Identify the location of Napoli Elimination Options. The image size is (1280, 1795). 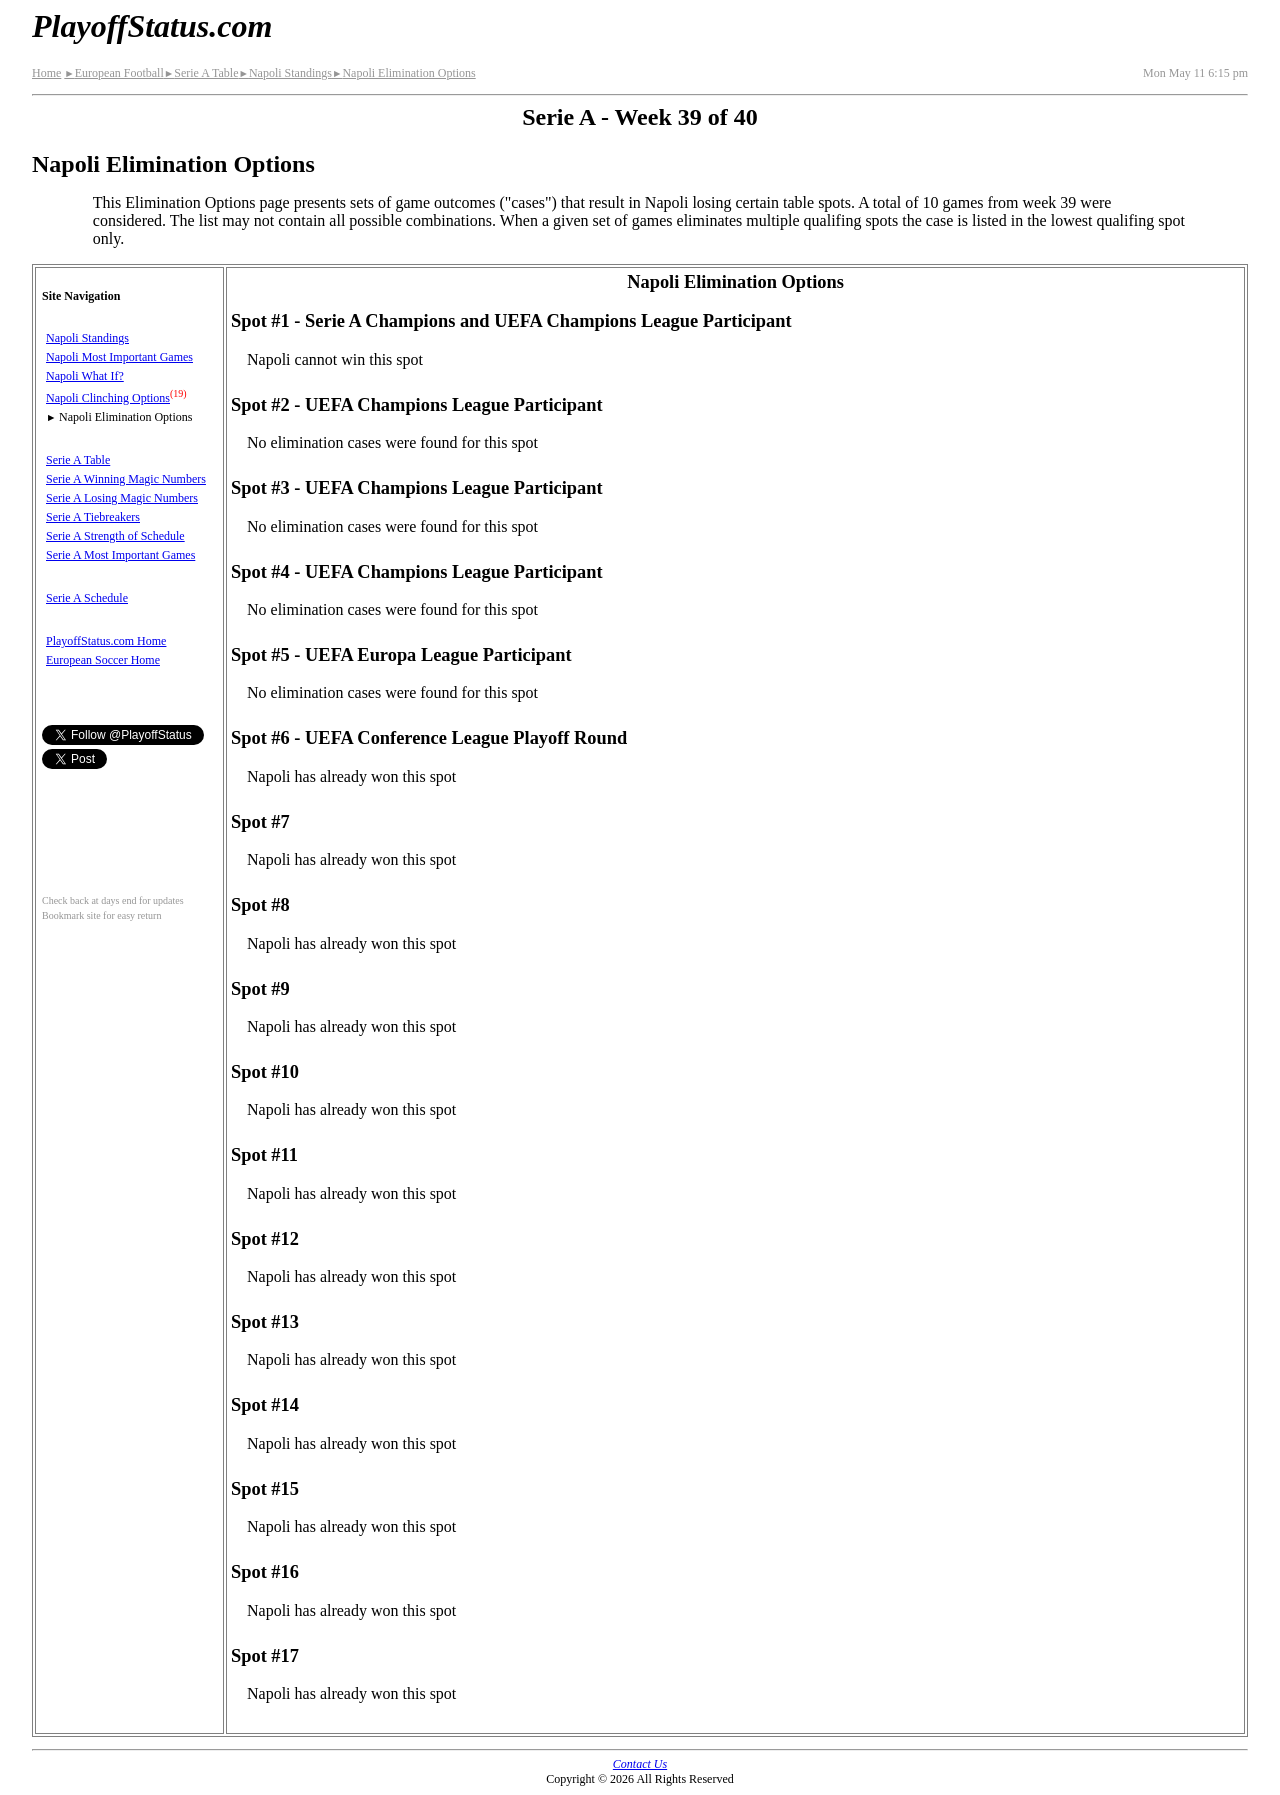
(404, 73).